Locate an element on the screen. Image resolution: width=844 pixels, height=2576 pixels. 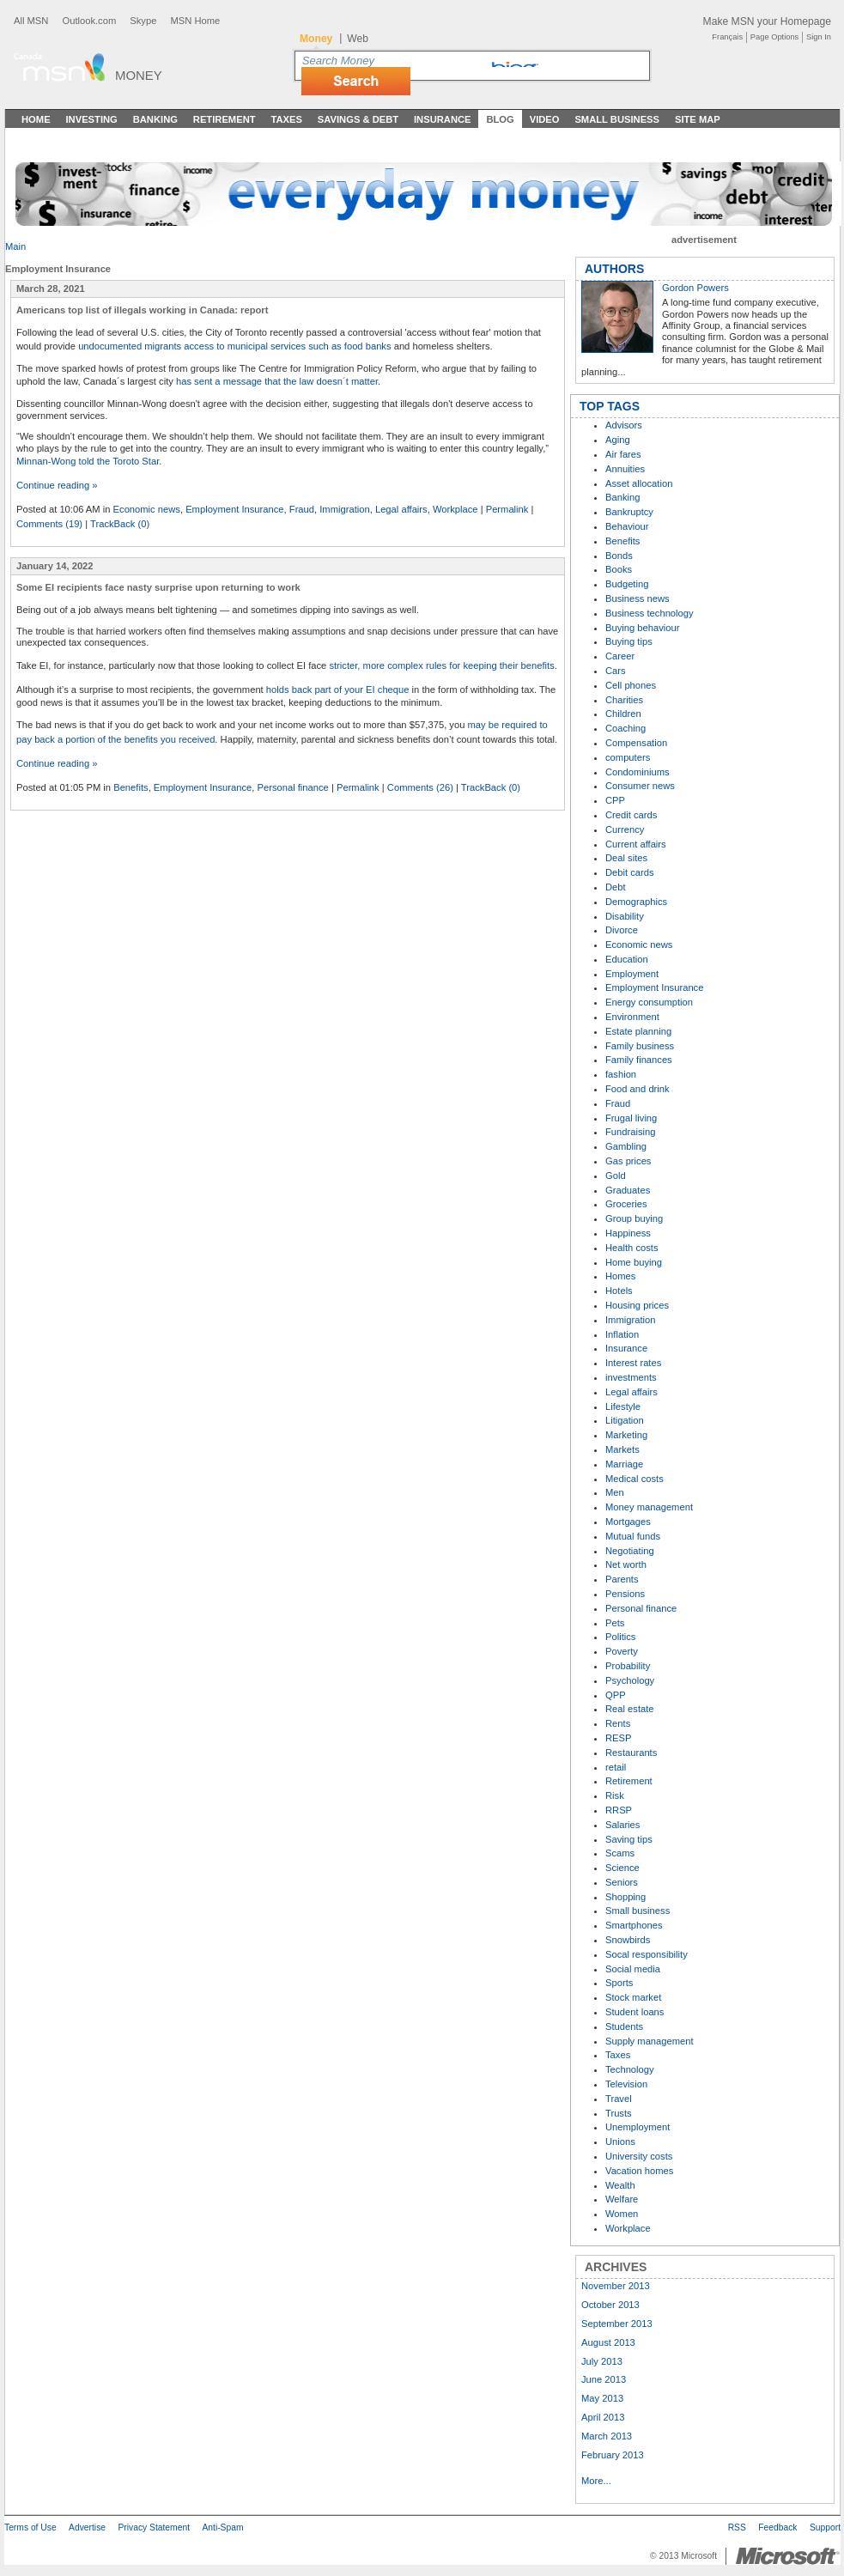
Shopping is located at coordinates (625, 1897).